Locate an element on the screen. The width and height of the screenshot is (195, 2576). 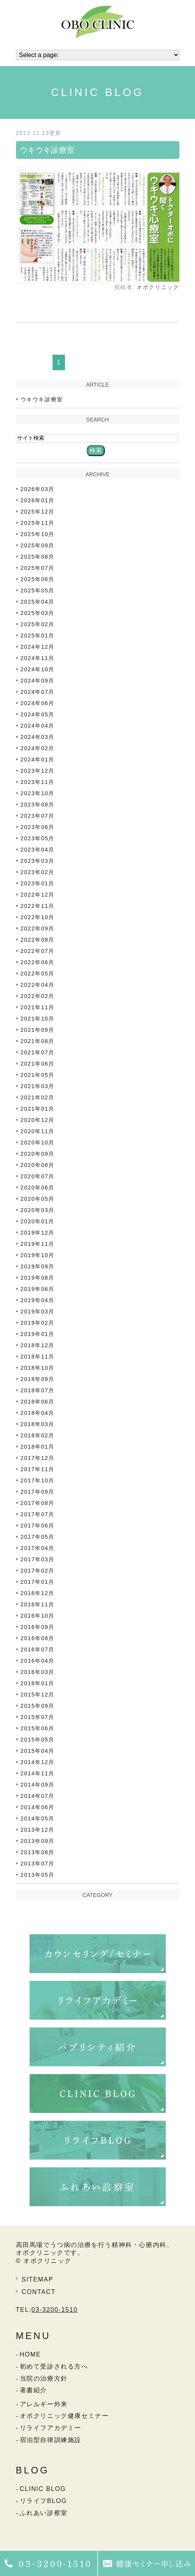
リライフBLOG is located at coordinates (43, 2501).